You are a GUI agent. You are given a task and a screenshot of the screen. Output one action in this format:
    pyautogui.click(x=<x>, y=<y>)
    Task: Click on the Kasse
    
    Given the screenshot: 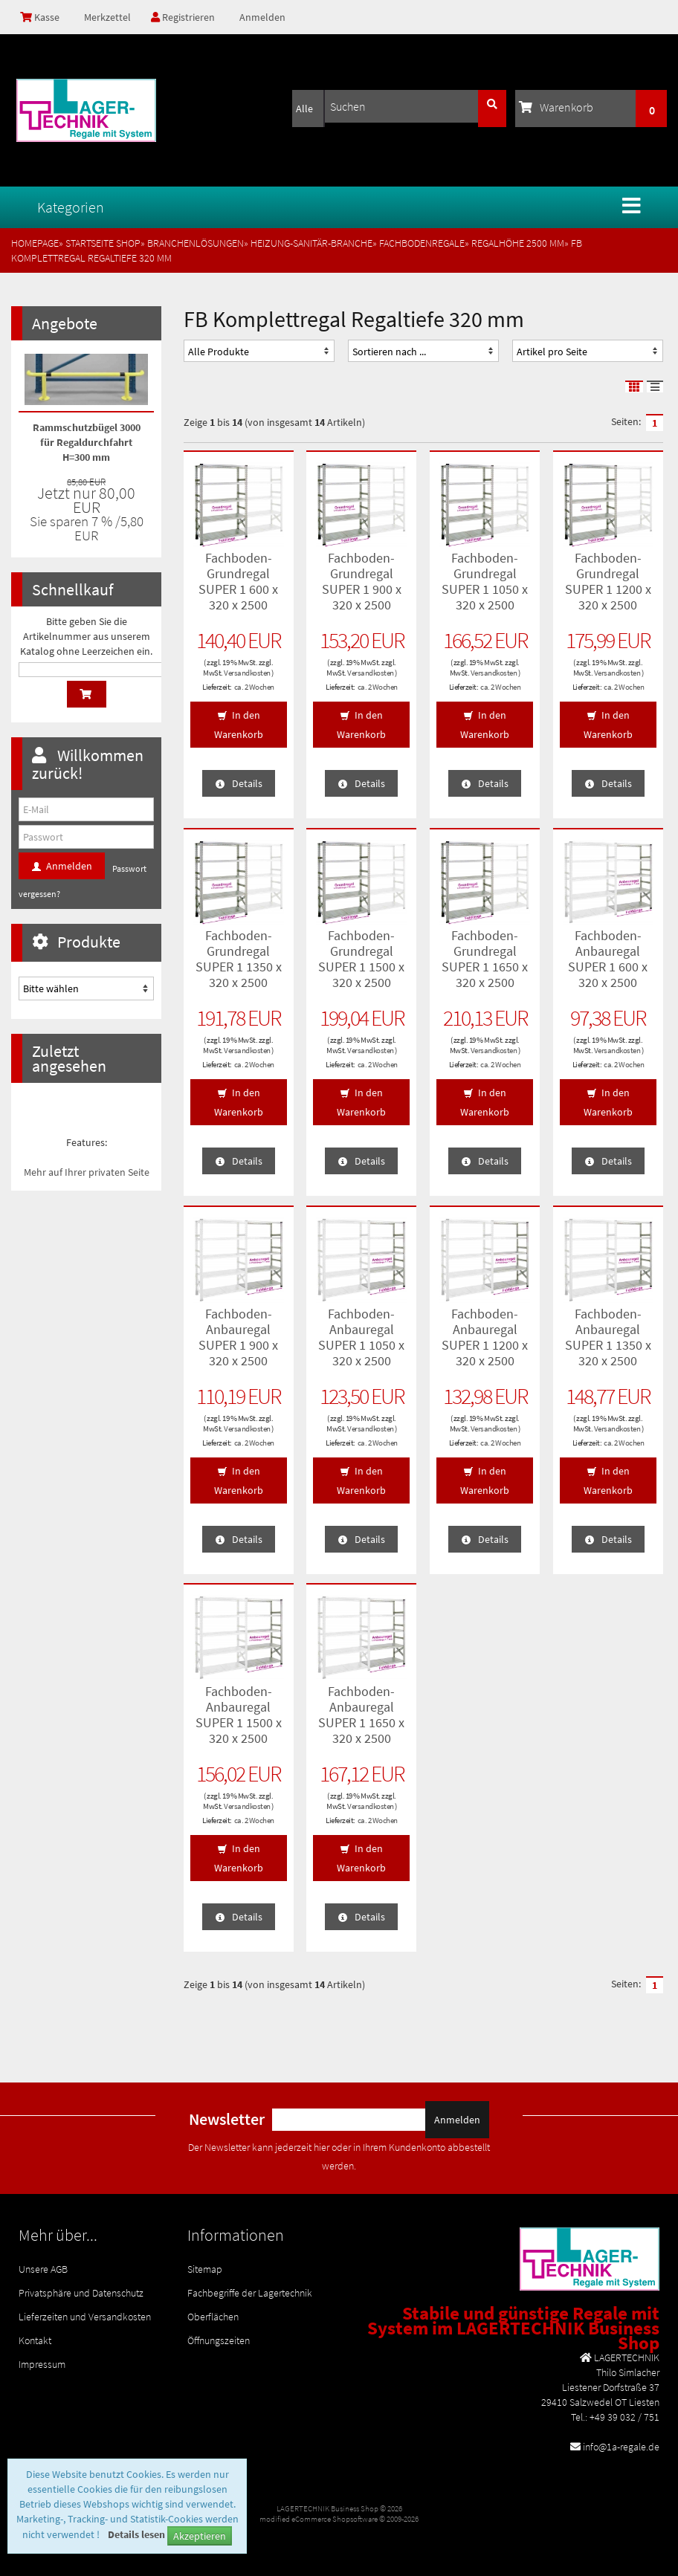 What is the action you would take?
    pyautogui.click(x=39, y=17)
    